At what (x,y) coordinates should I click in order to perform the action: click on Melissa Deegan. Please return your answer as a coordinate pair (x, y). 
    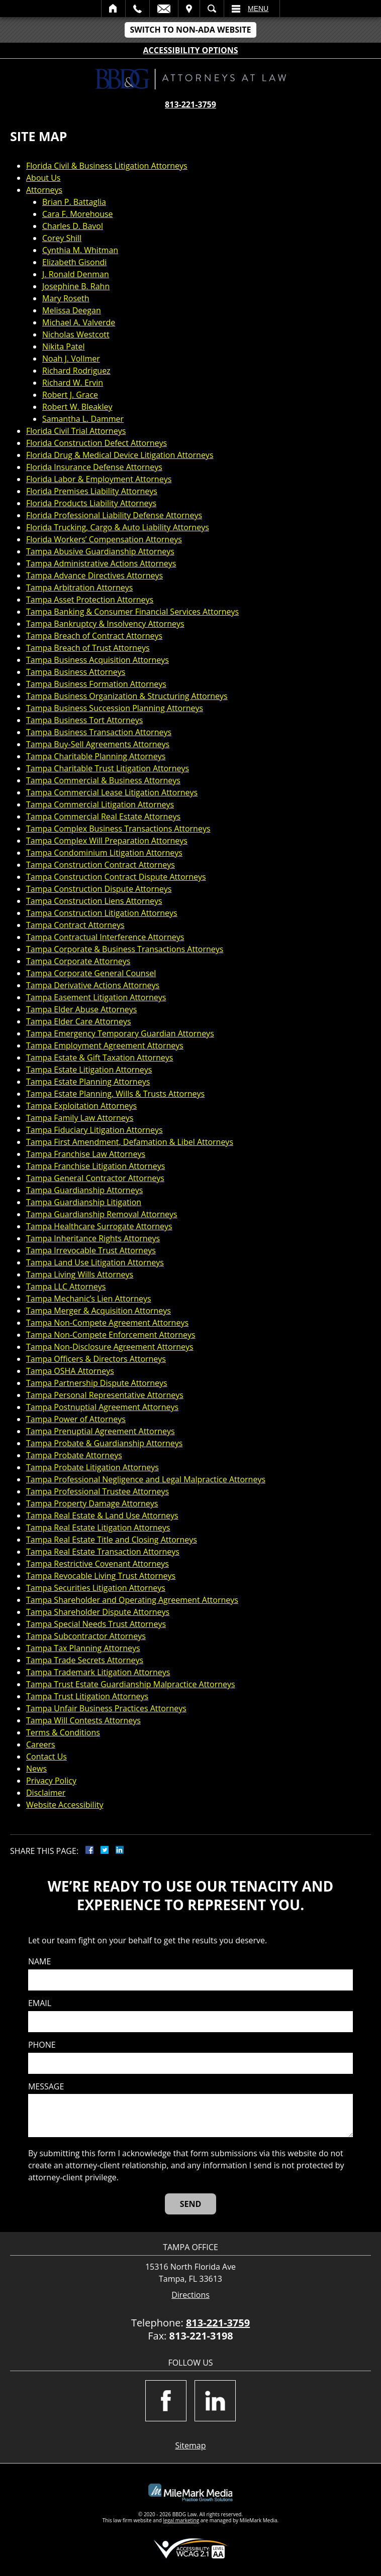
    Looking at the image, I should click on (71, 310).